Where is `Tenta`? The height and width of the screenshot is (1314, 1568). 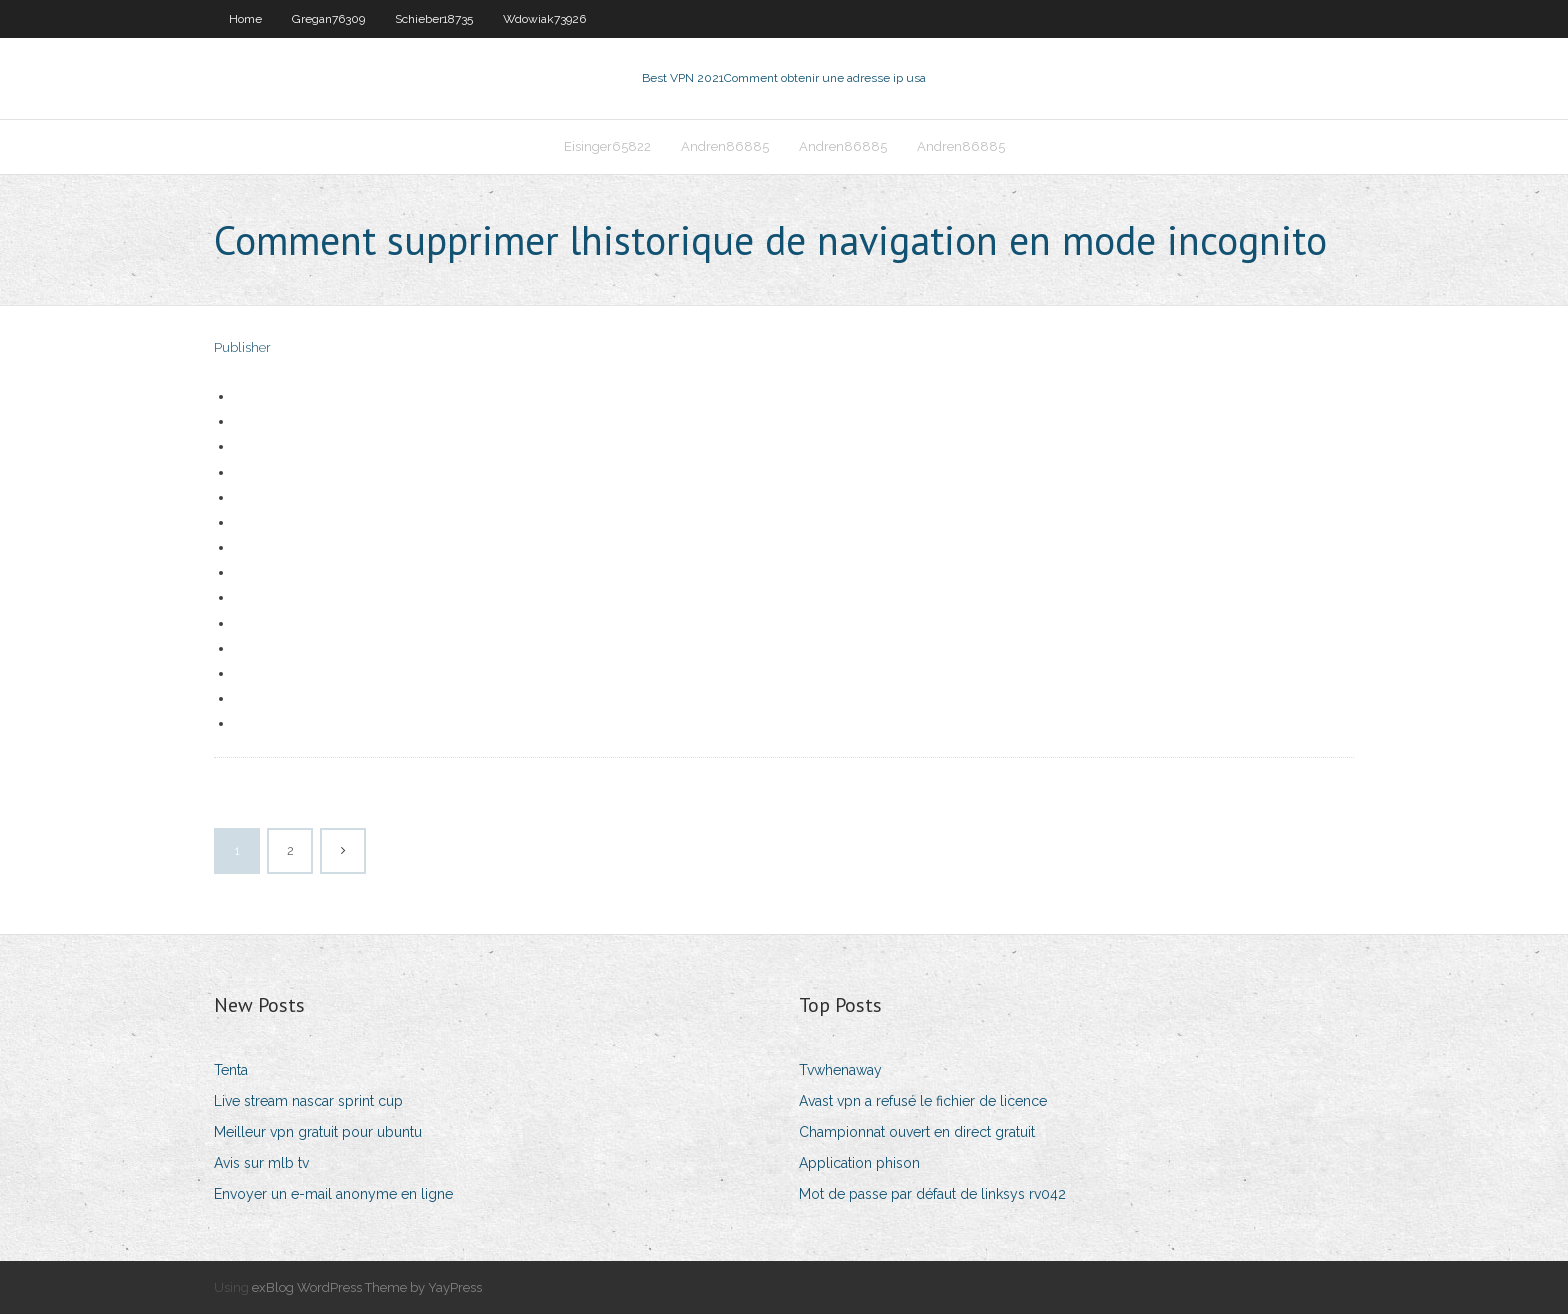 Tenta is located at coordinates (231, 1070).